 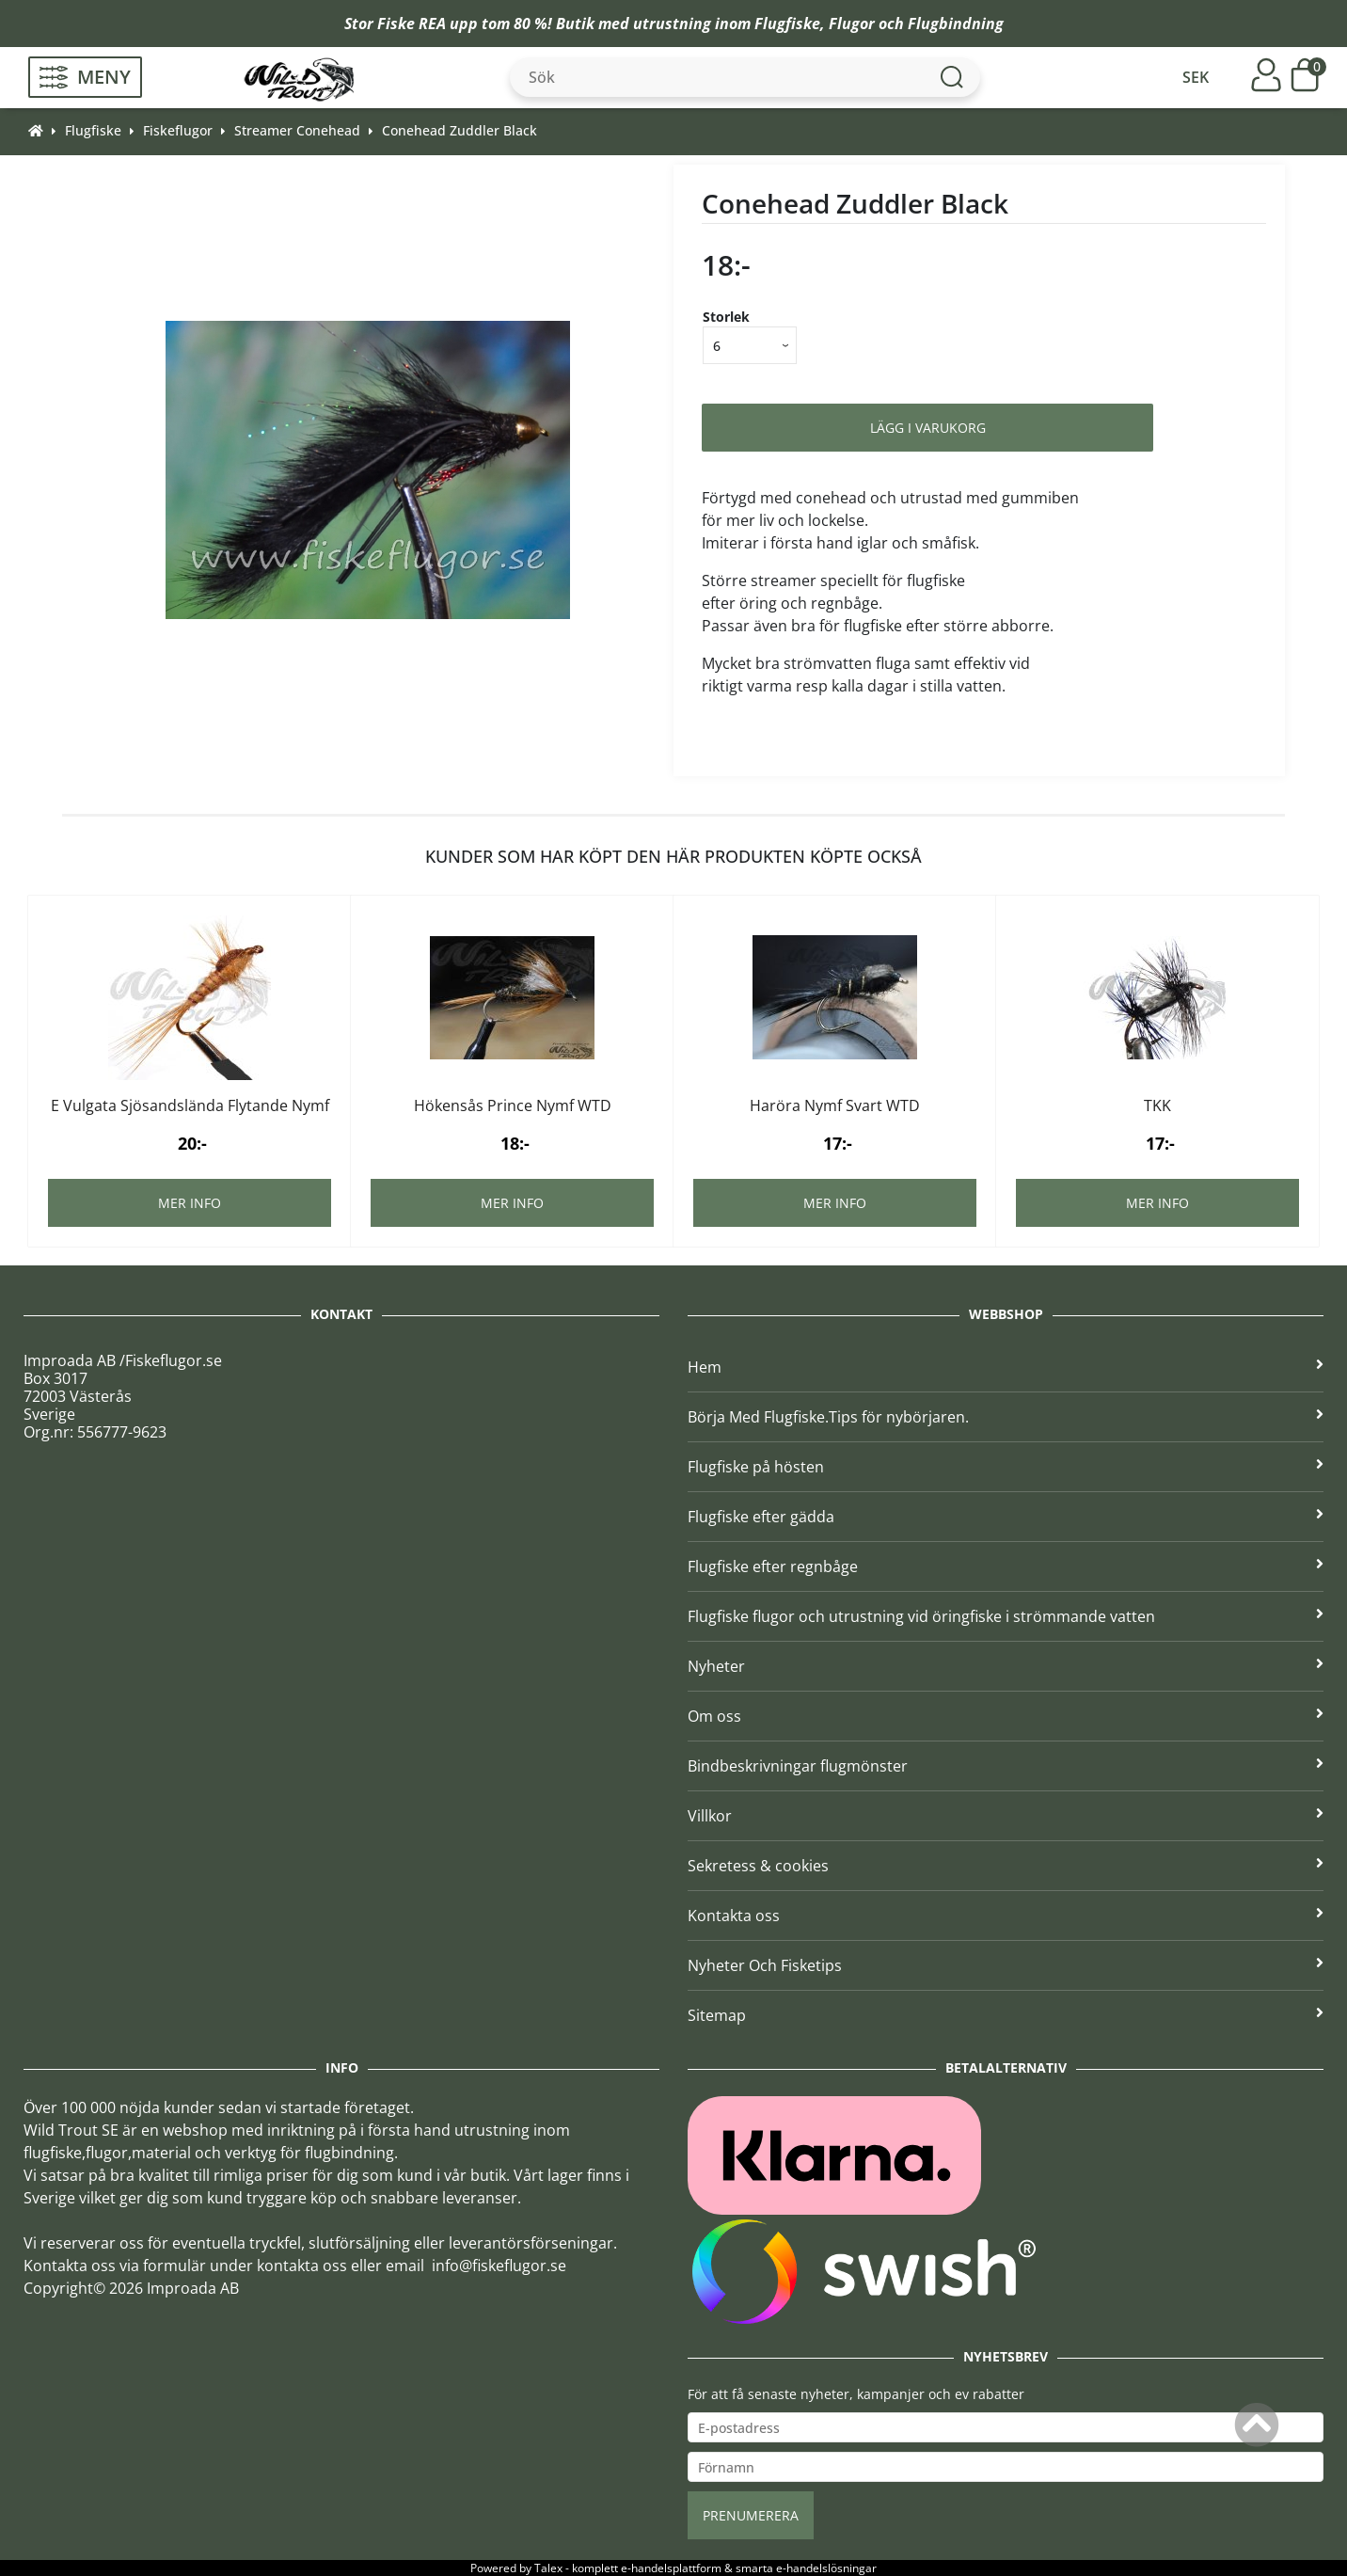 I want to click on Sitemap, so click(x=1005, y=2015).